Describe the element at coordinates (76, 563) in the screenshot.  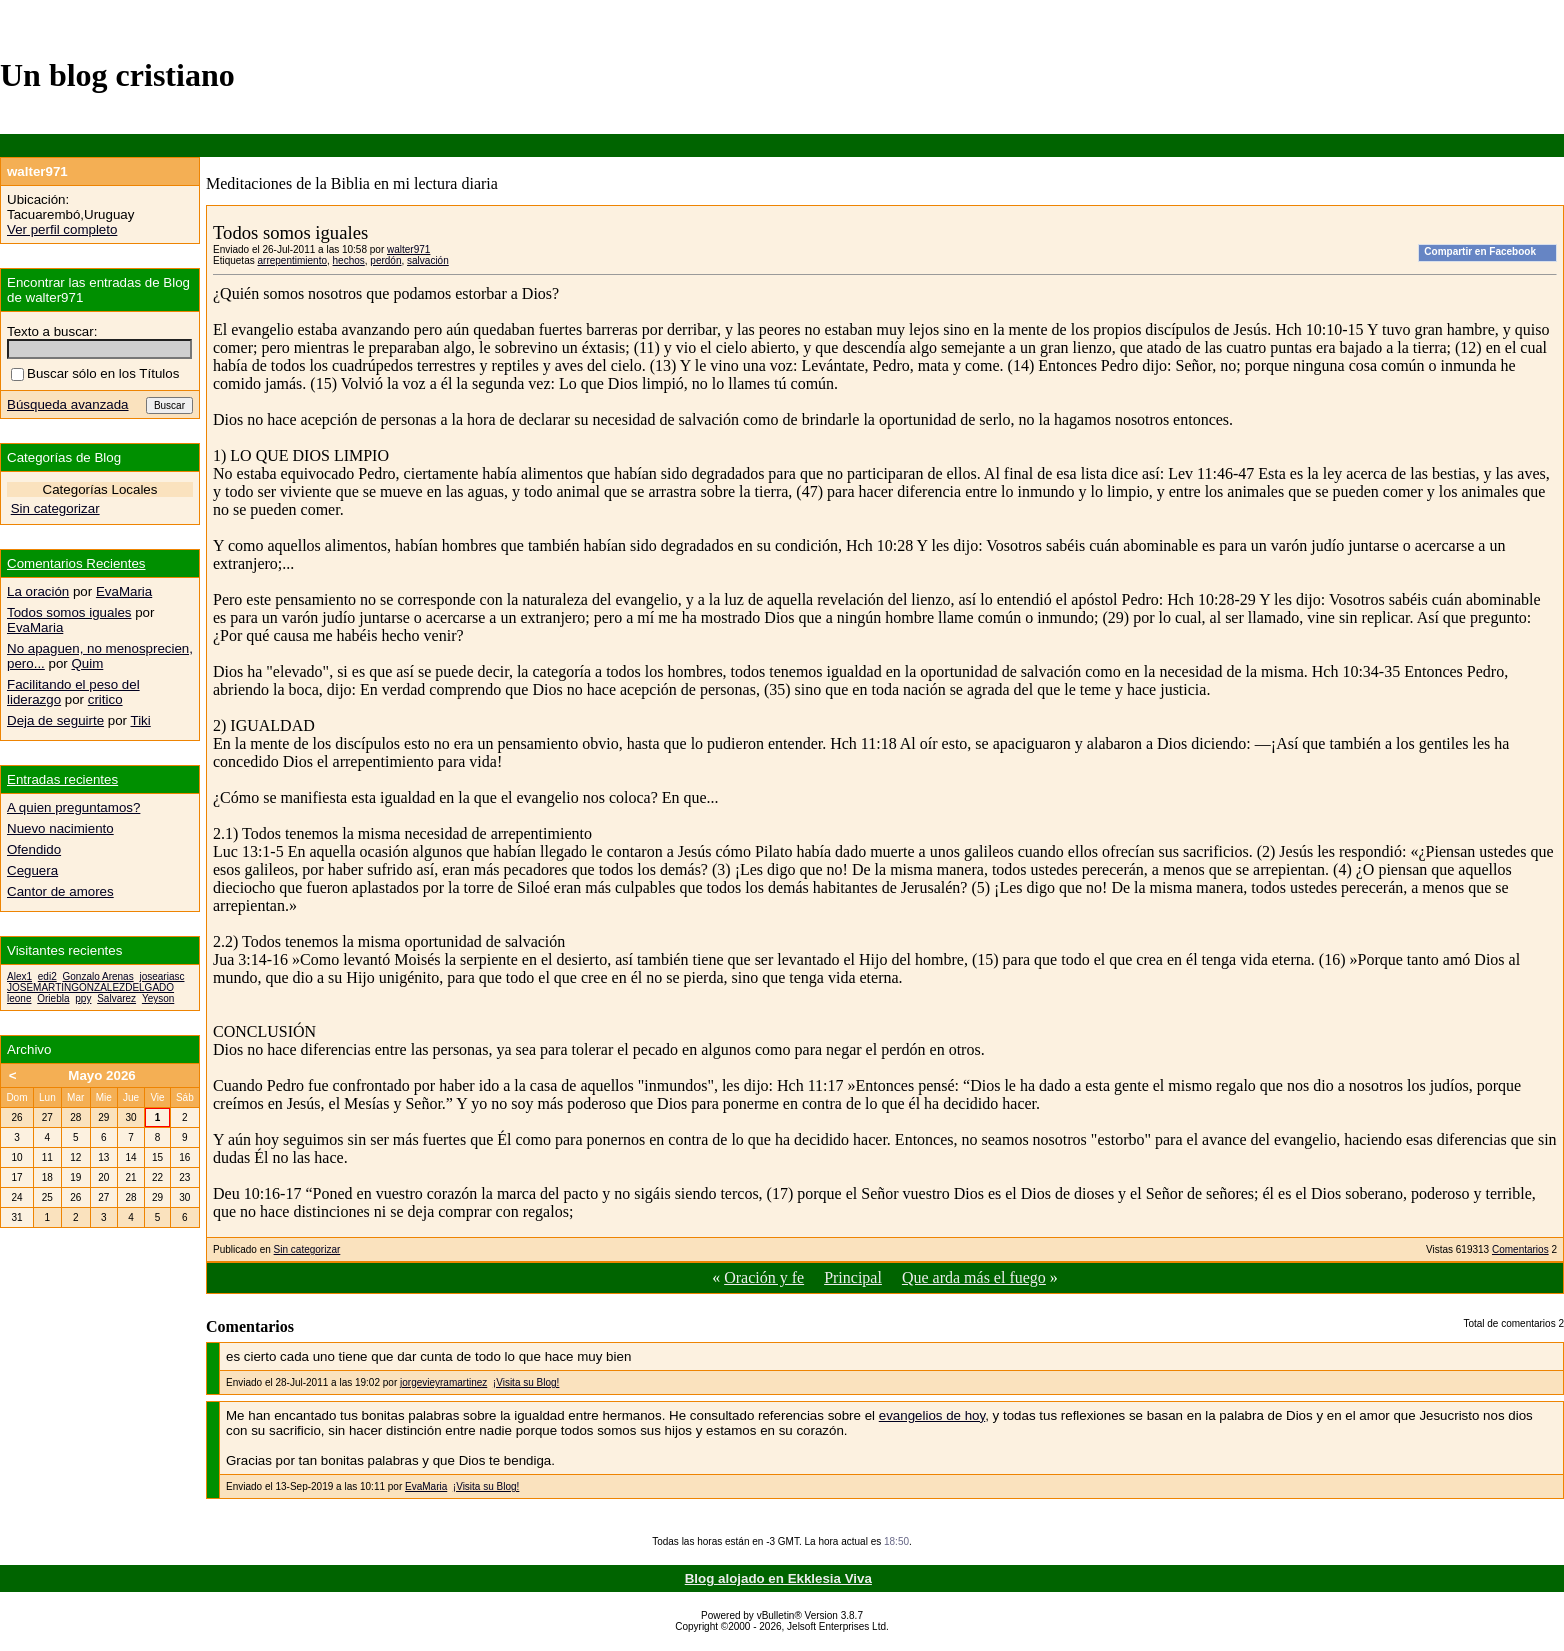
I see `Comentarios Recientes` at that location.